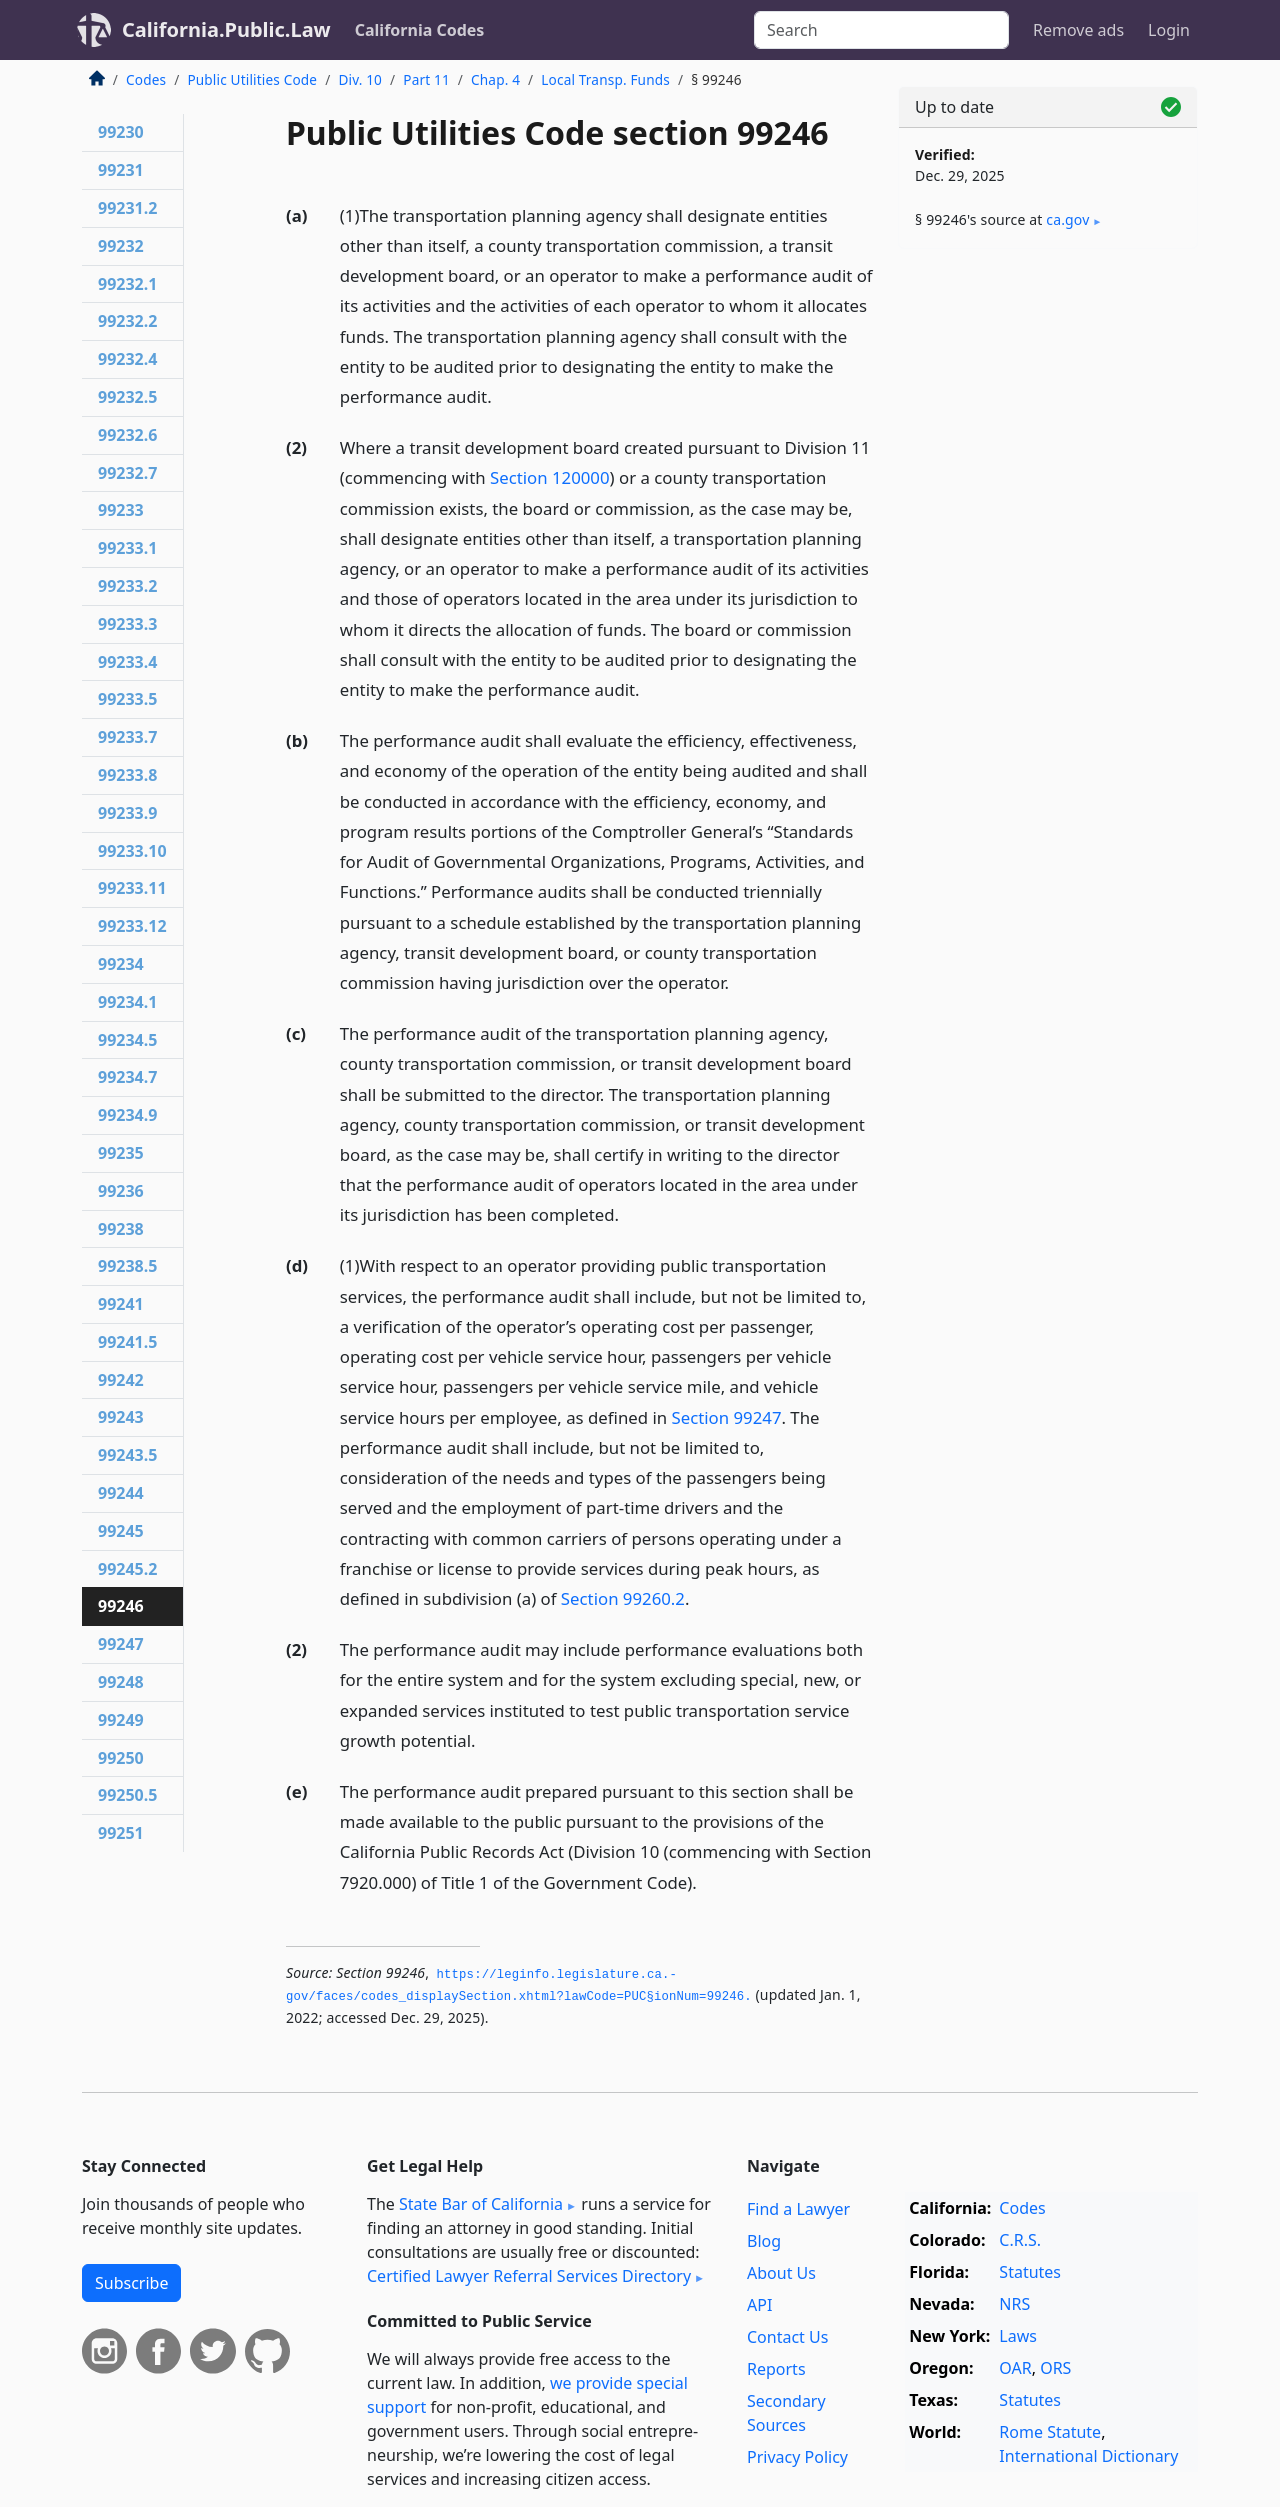 This screenshot has height=2507, width=1280. What do you see at coordinates (132, 926) in the screenshot?
I see `99233.12` at bounding box center [132, 926].